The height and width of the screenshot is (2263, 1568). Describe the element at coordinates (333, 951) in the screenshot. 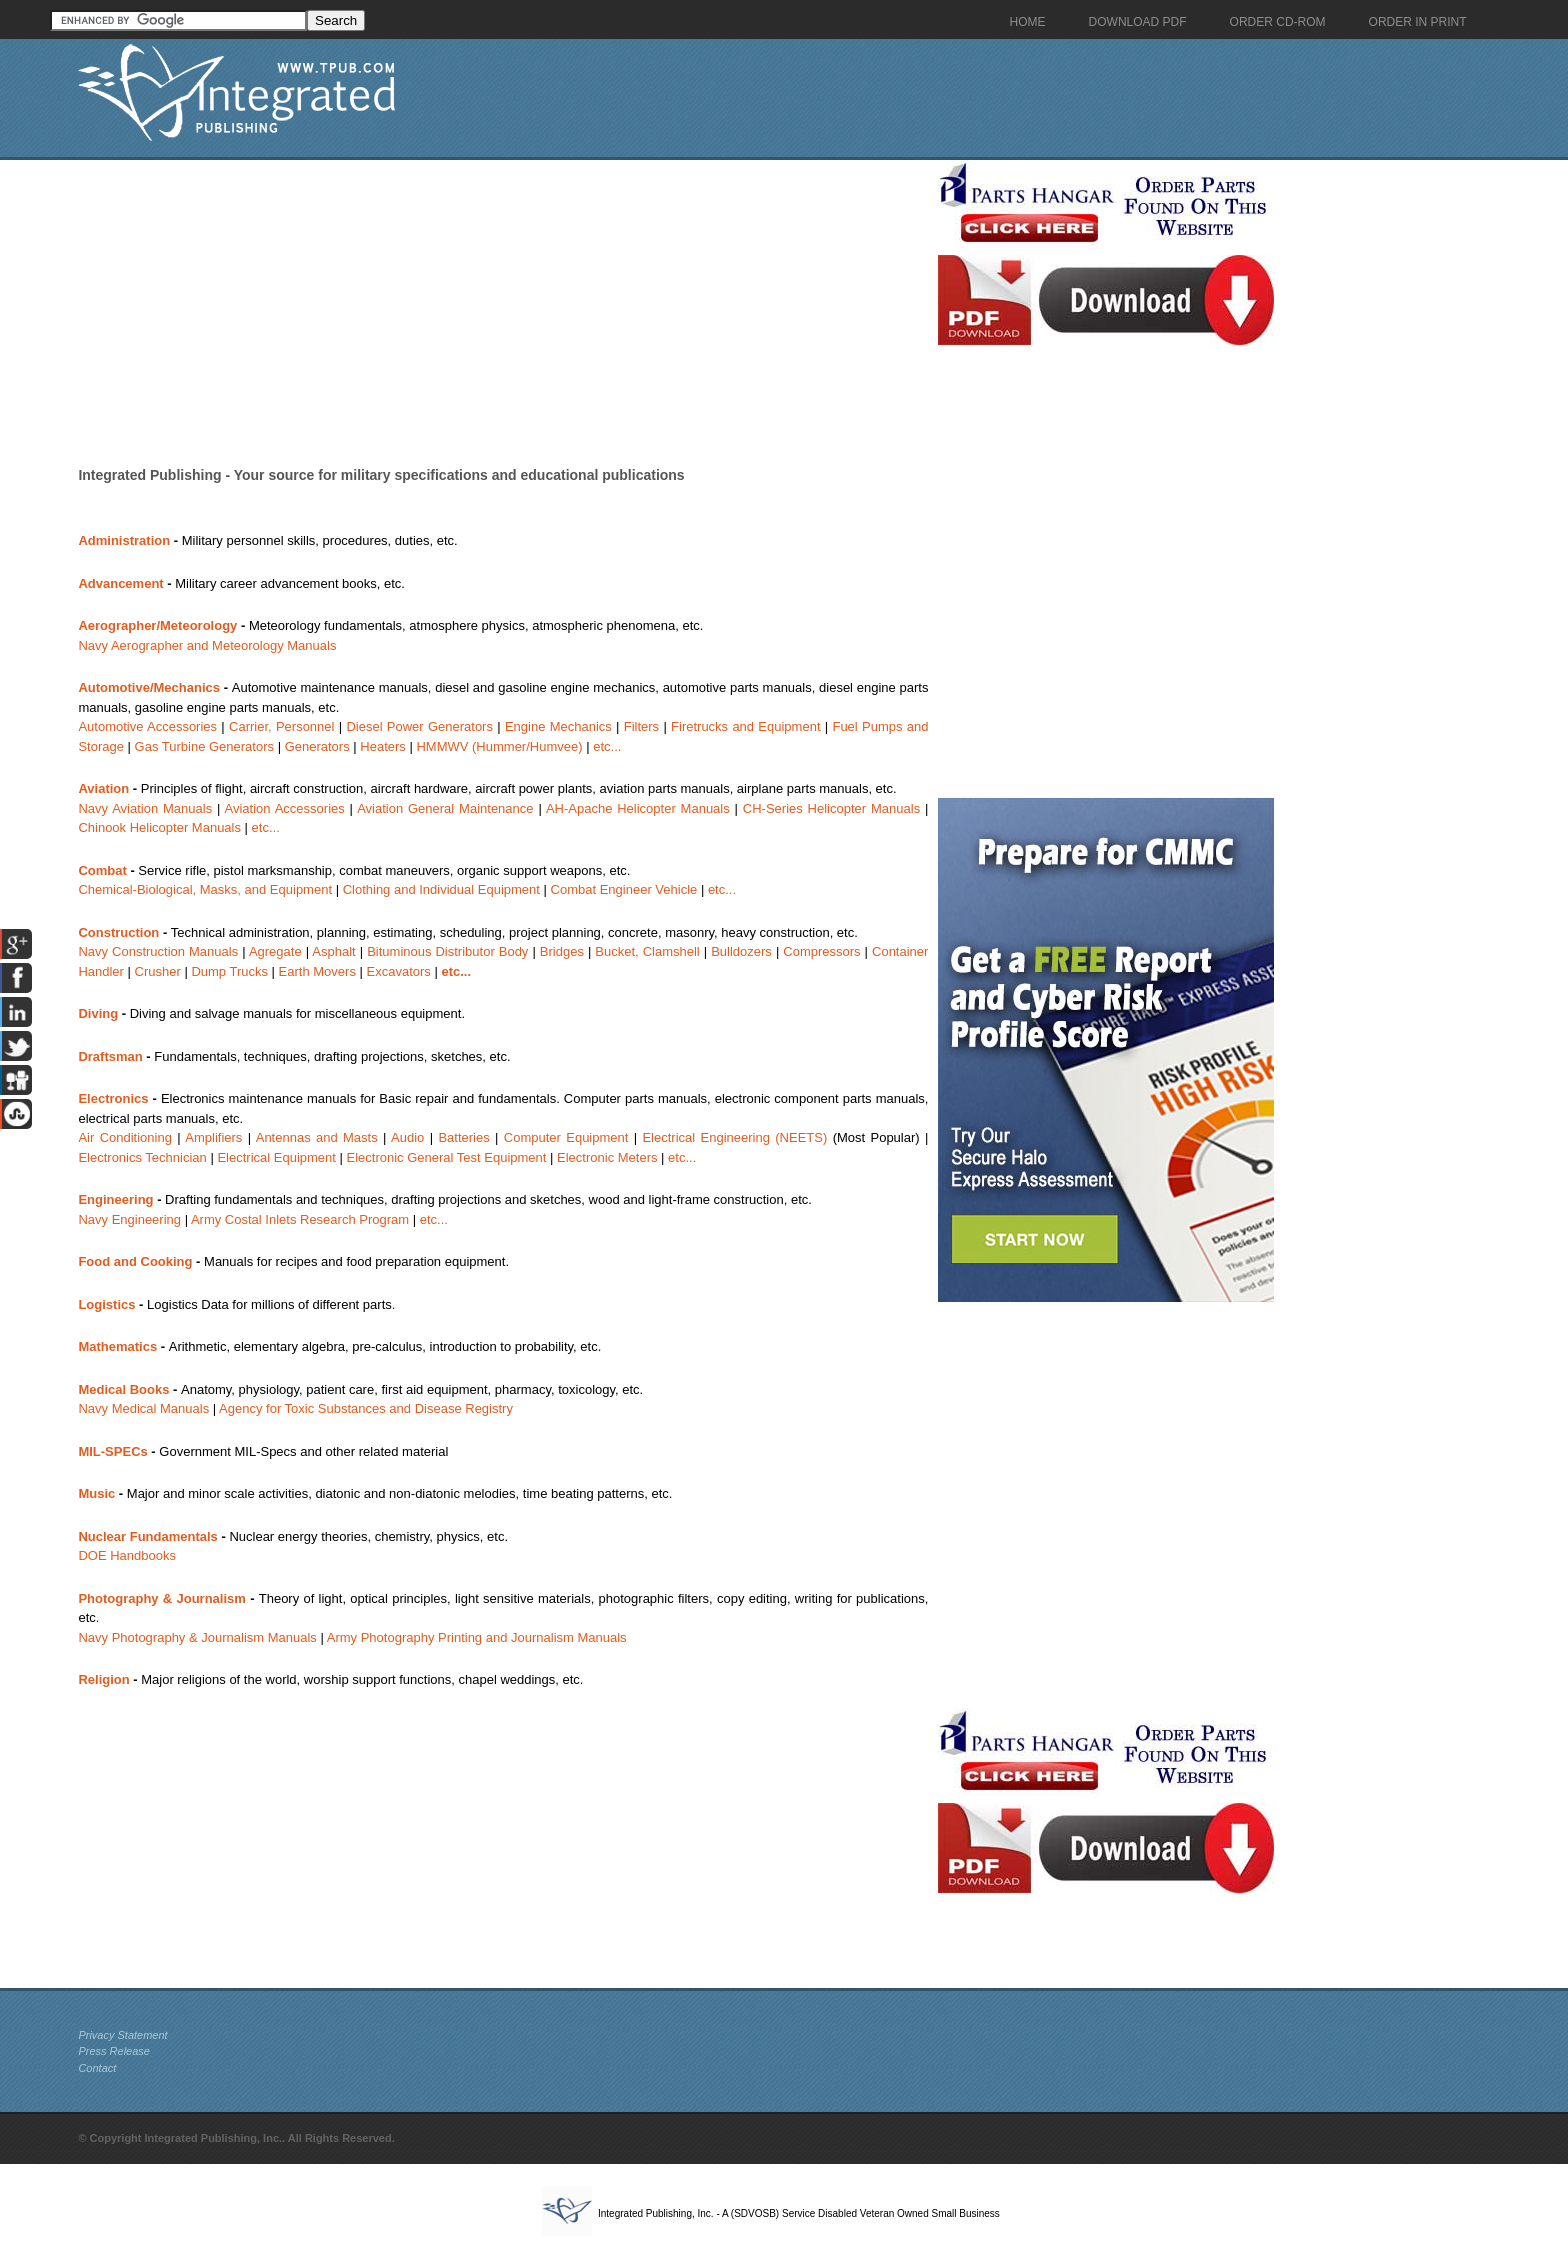

I see `Asphalt` at that location.